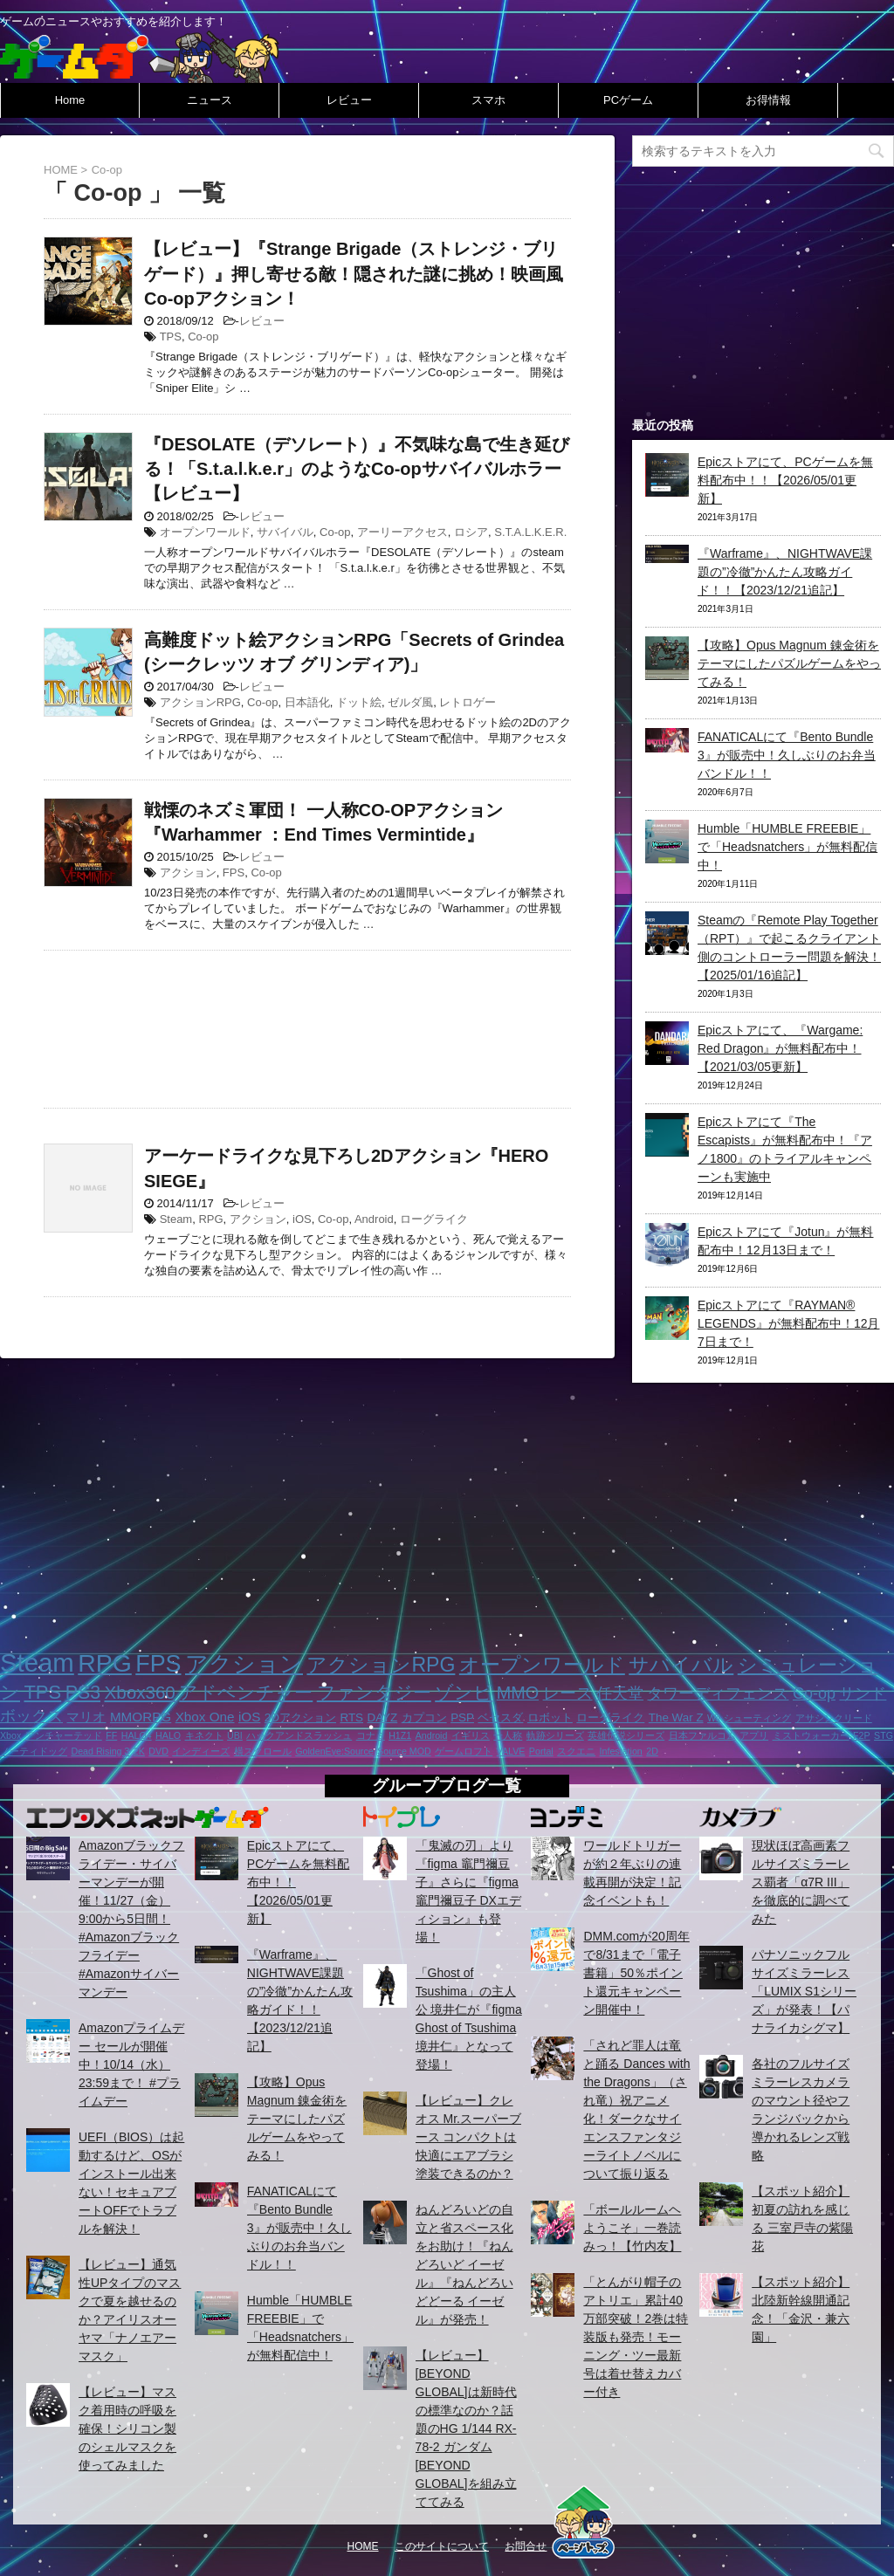 This screenshot has width=894, height=2576. Describe the element at coordinates (168, 1735) in the screenshot. I see `HALO [HALO (1個の項目)]` at that location.